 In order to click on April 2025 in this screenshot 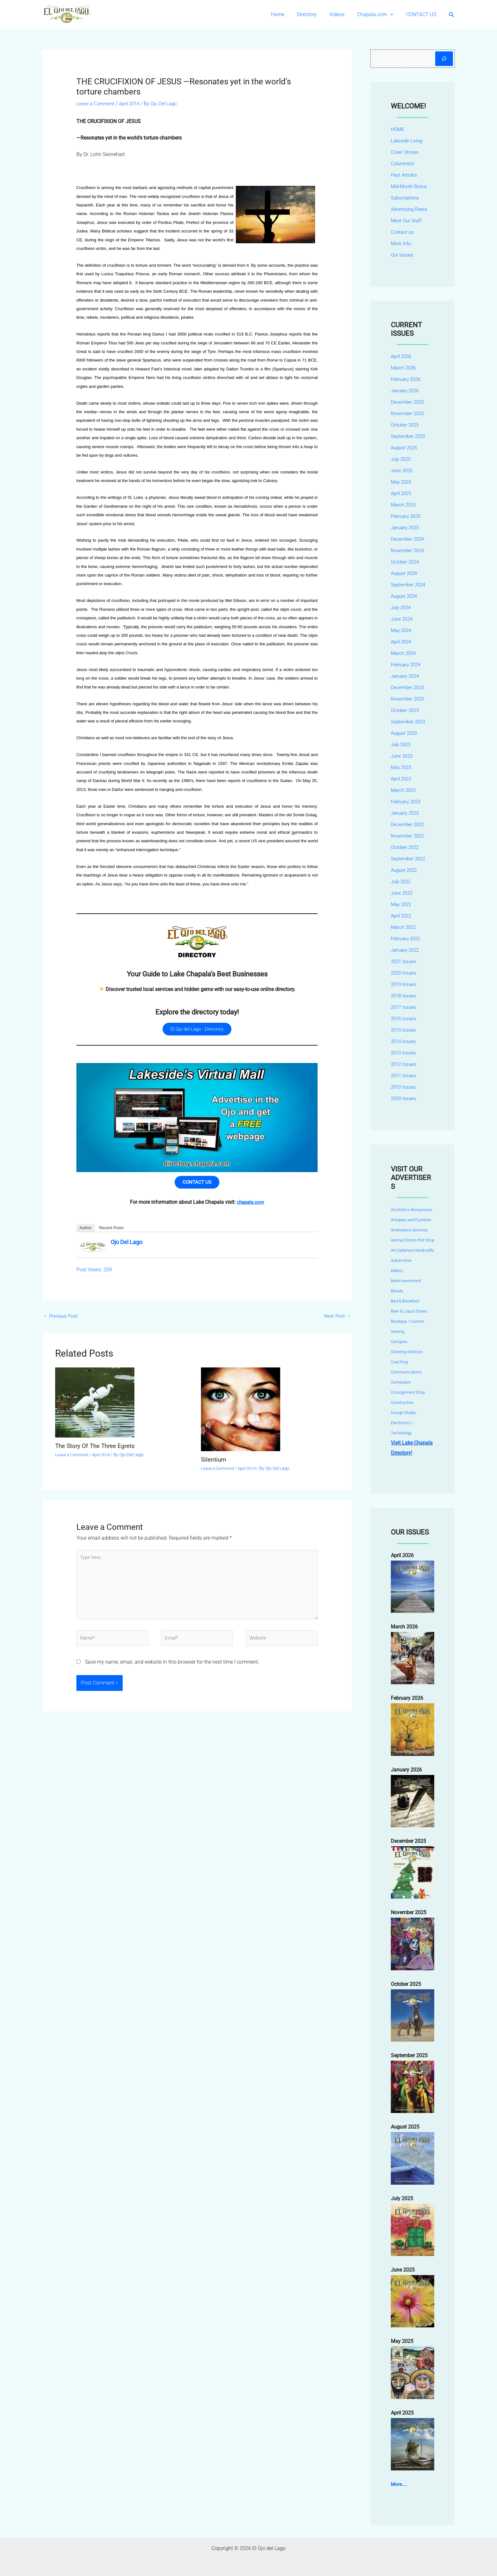, I will do `click(402, 493)`.